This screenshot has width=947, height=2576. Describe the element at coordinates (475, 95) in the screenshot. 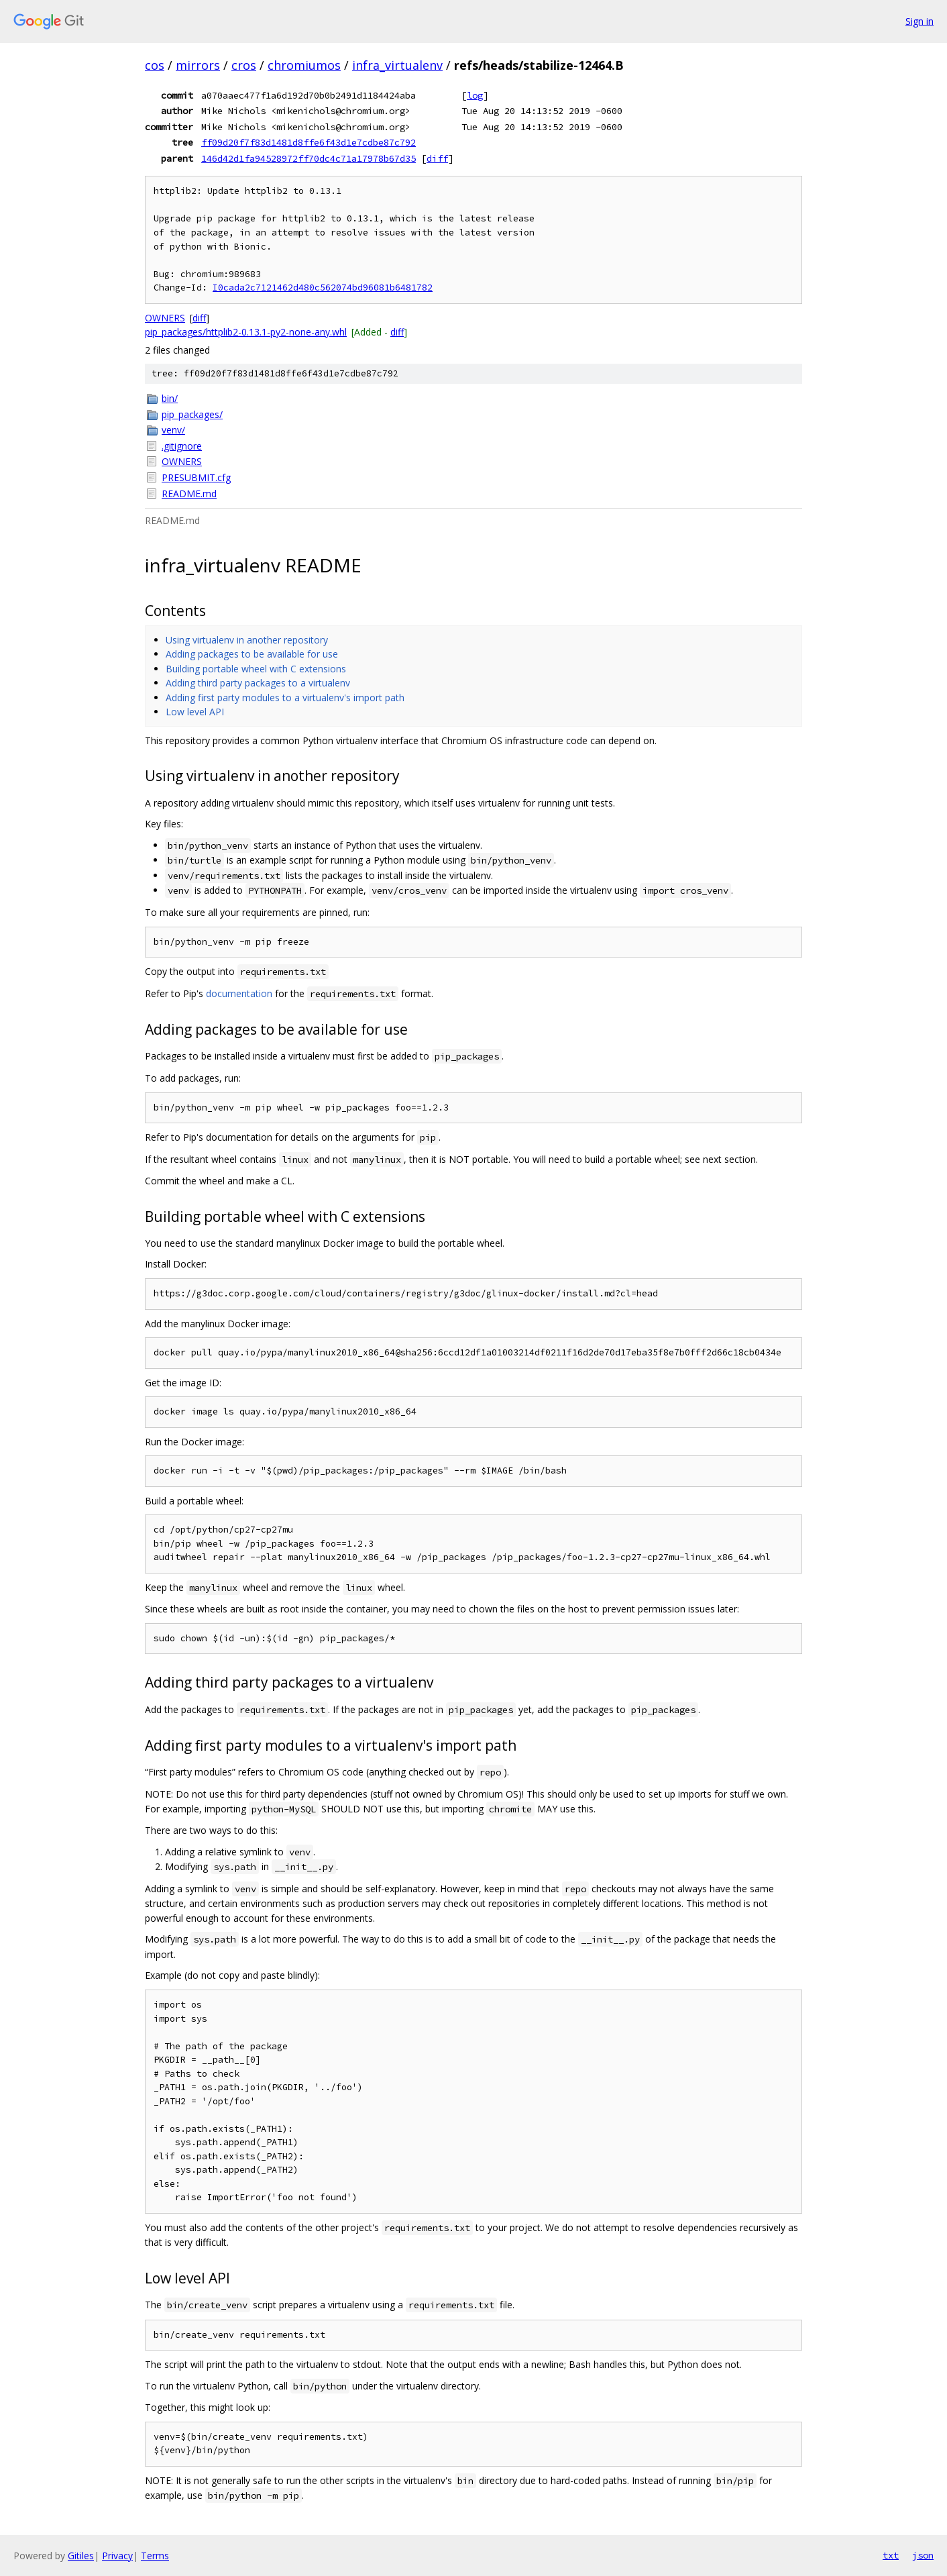

I see `log` at that location.